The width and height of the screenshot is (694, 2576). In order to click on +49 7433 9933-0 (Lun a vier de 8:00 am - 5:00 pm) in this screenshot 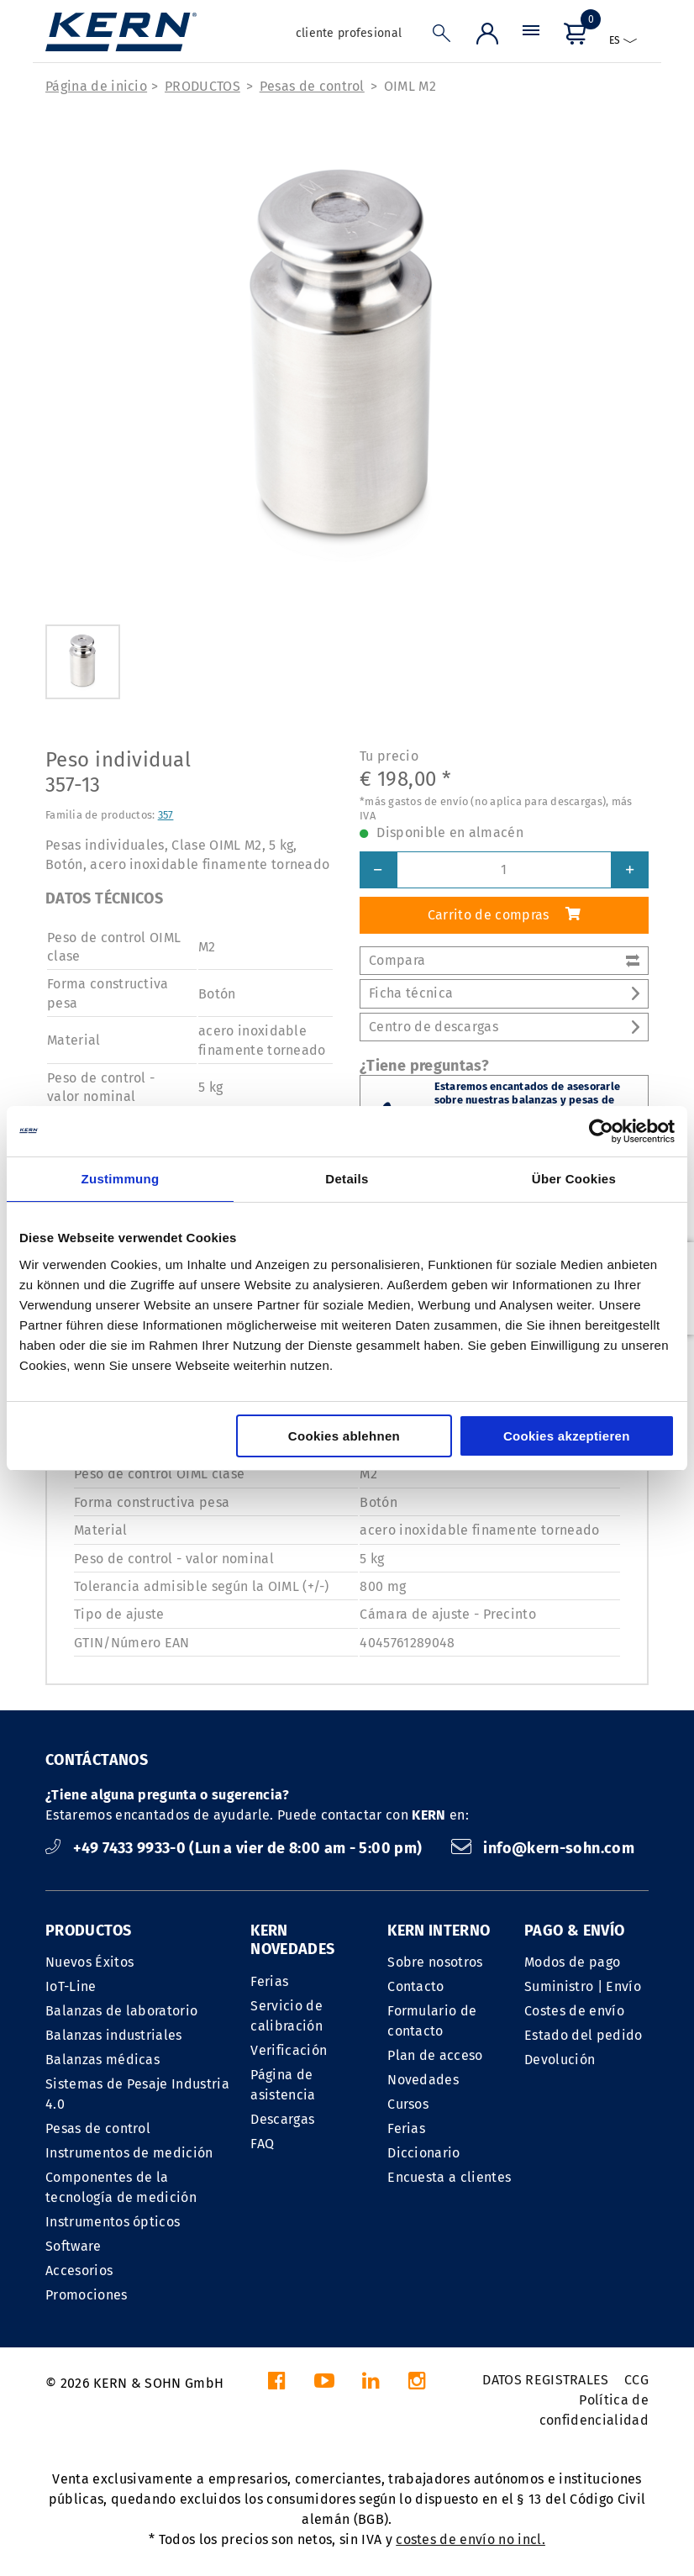, I will do `click(235, 1848)`.